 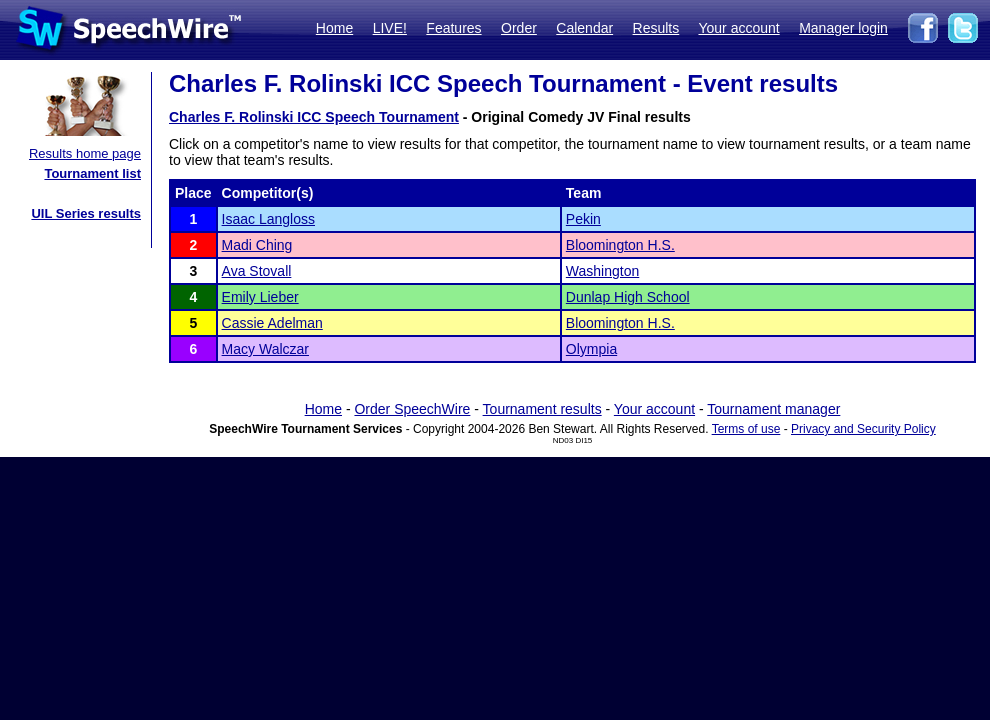 I want to click on Madi Ching, so click(x=257, y=245).